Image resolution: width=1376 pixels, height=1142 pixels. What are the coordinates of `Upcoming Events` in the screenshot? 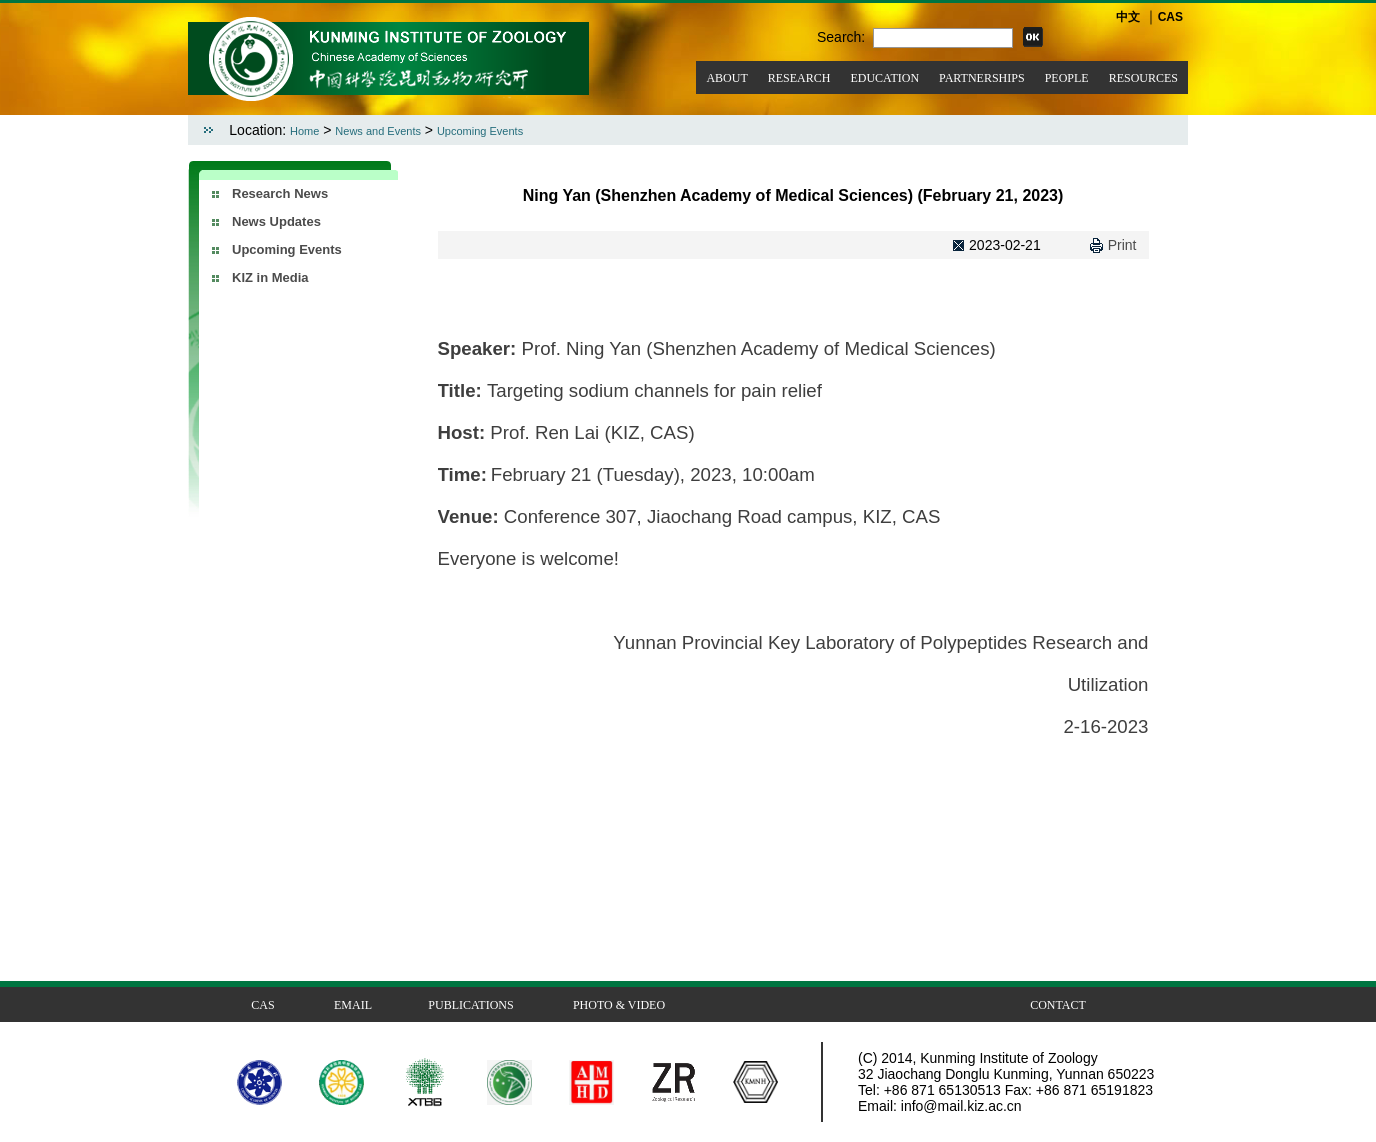 It's located at (480, 131).